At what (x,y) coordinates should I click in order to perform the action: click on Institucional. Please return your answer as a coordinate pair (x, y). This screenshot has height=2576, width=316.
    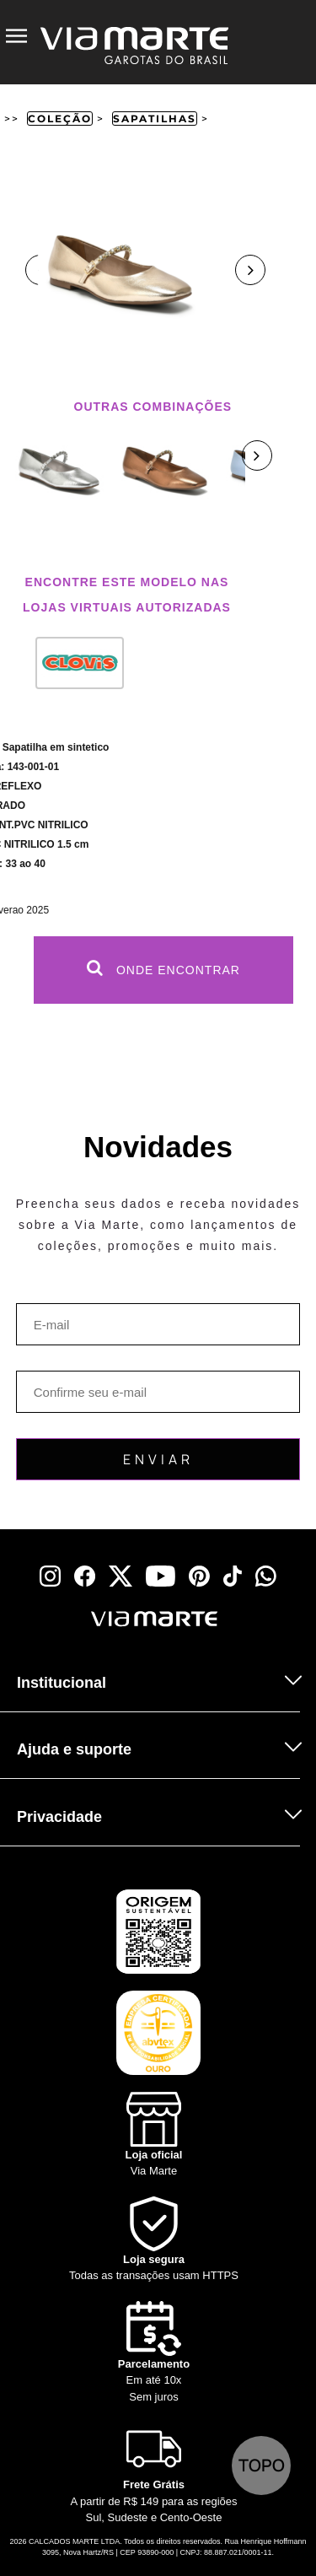
    Looking at the image, I should click on (61, 1682).